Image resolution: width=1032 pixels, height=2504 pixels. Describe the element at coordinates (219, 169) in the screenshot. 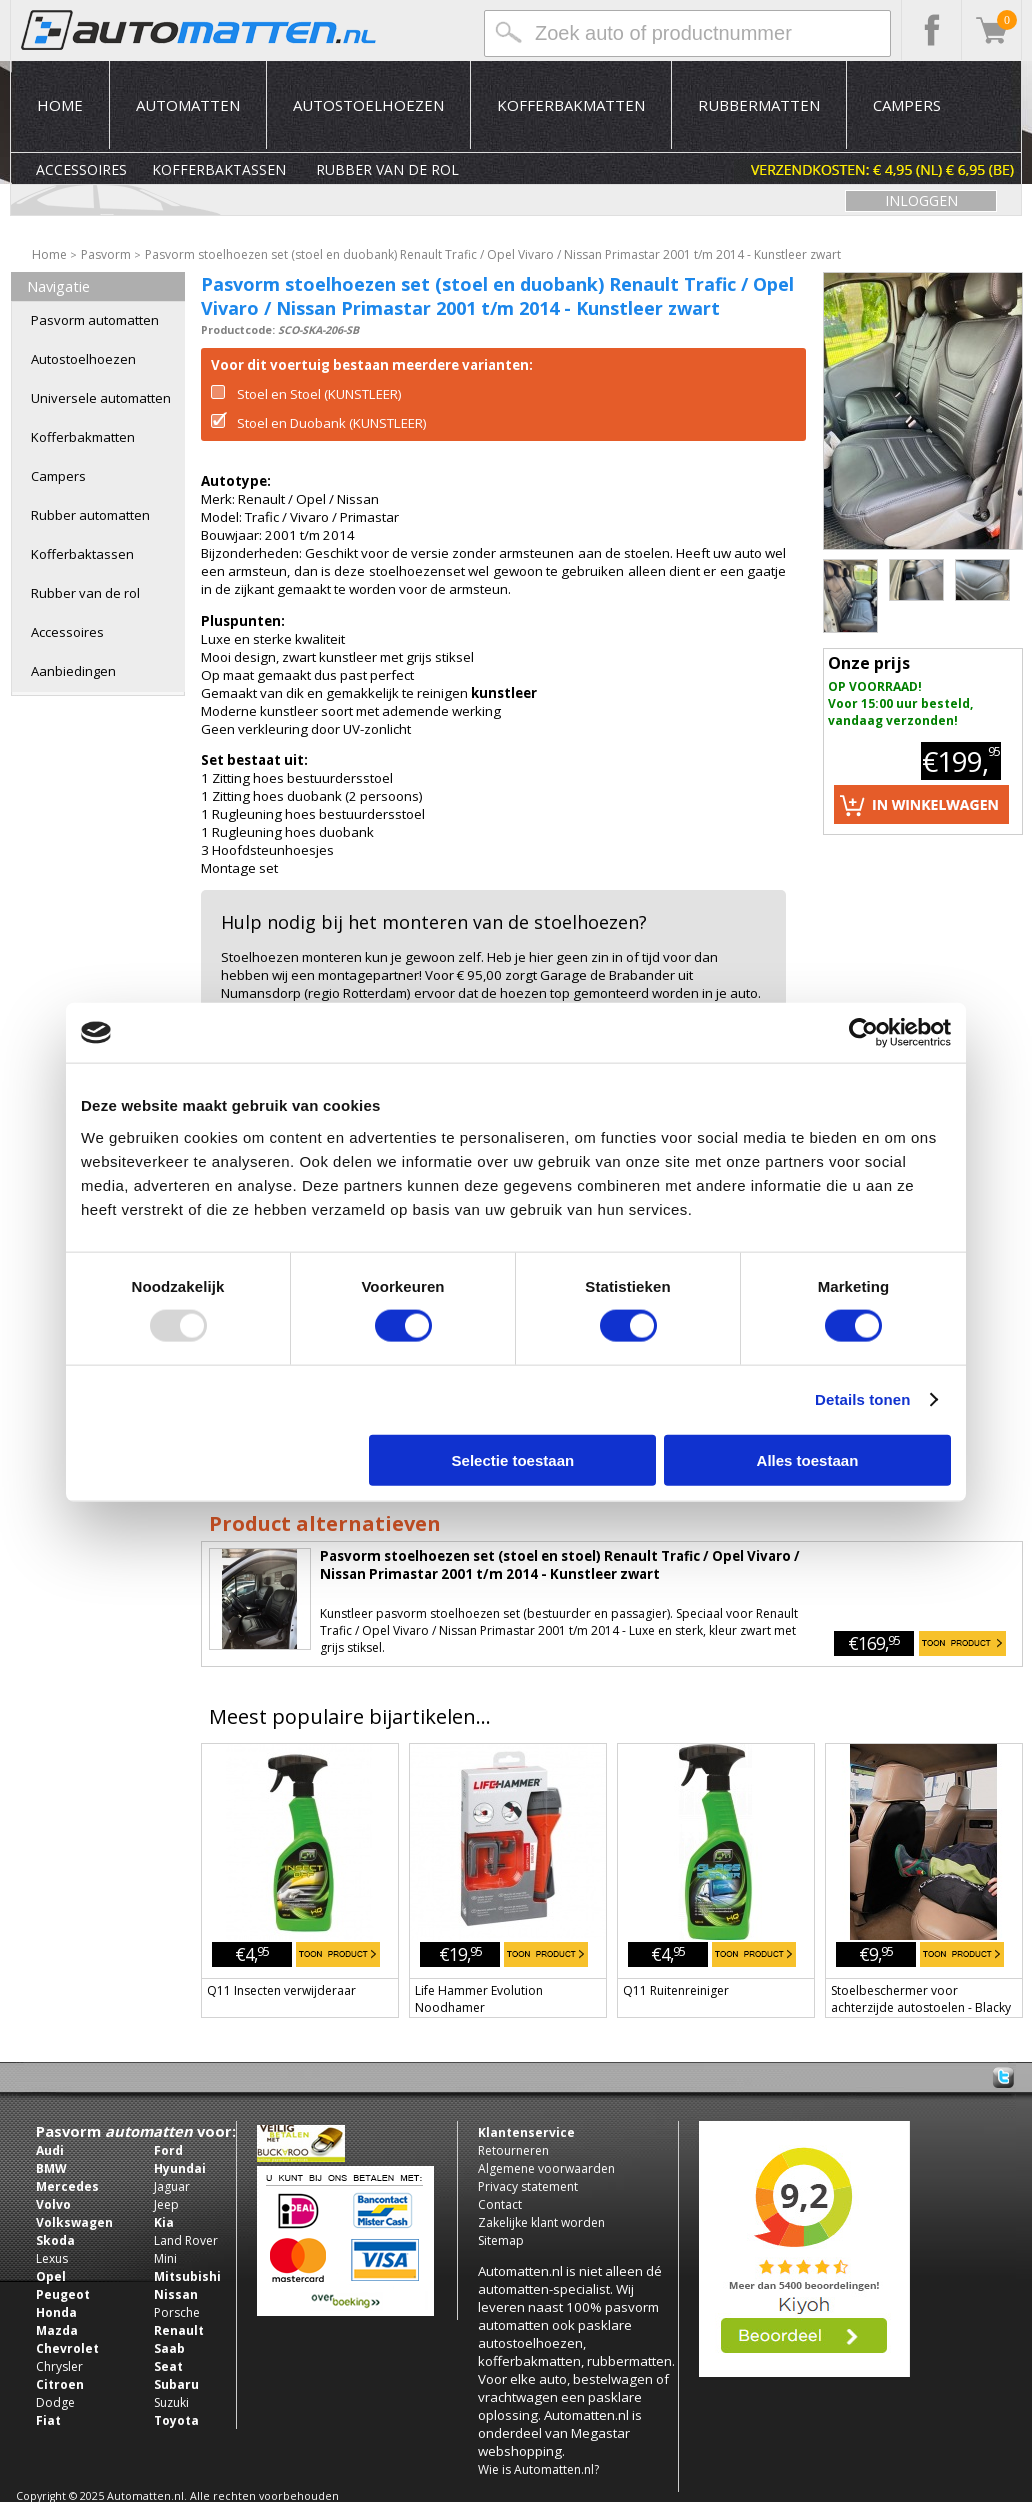

I see `Kofferbaktassen` at that location.